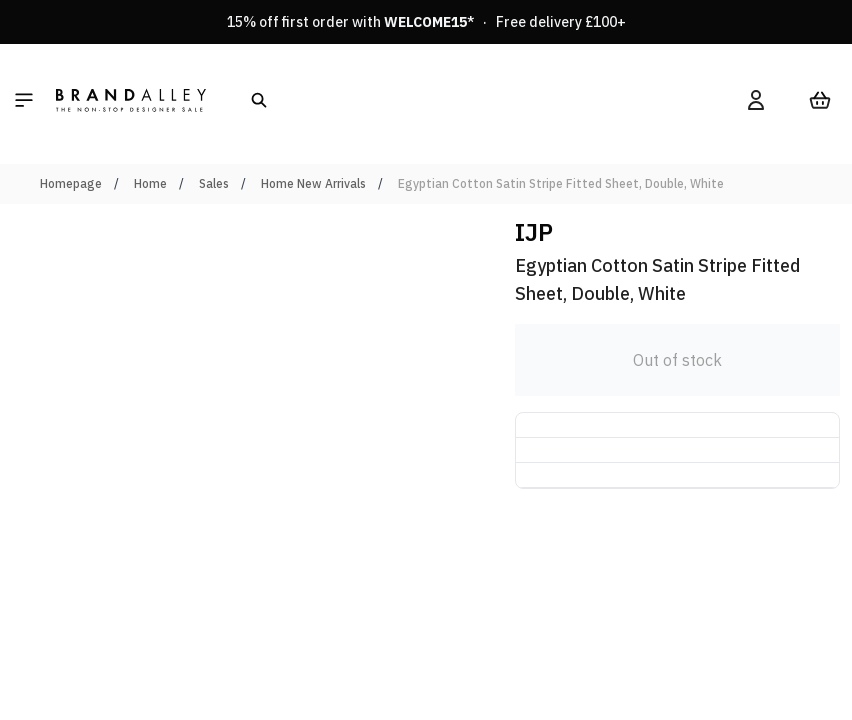 The width and height of the screenshot is (852, 720). What do you see at coordinates (561, 183) in the screenshot?
I see `Egyptian Cotton Satin Stripe Fitted Sheet, Double, White` at bounding box center [561, 183].